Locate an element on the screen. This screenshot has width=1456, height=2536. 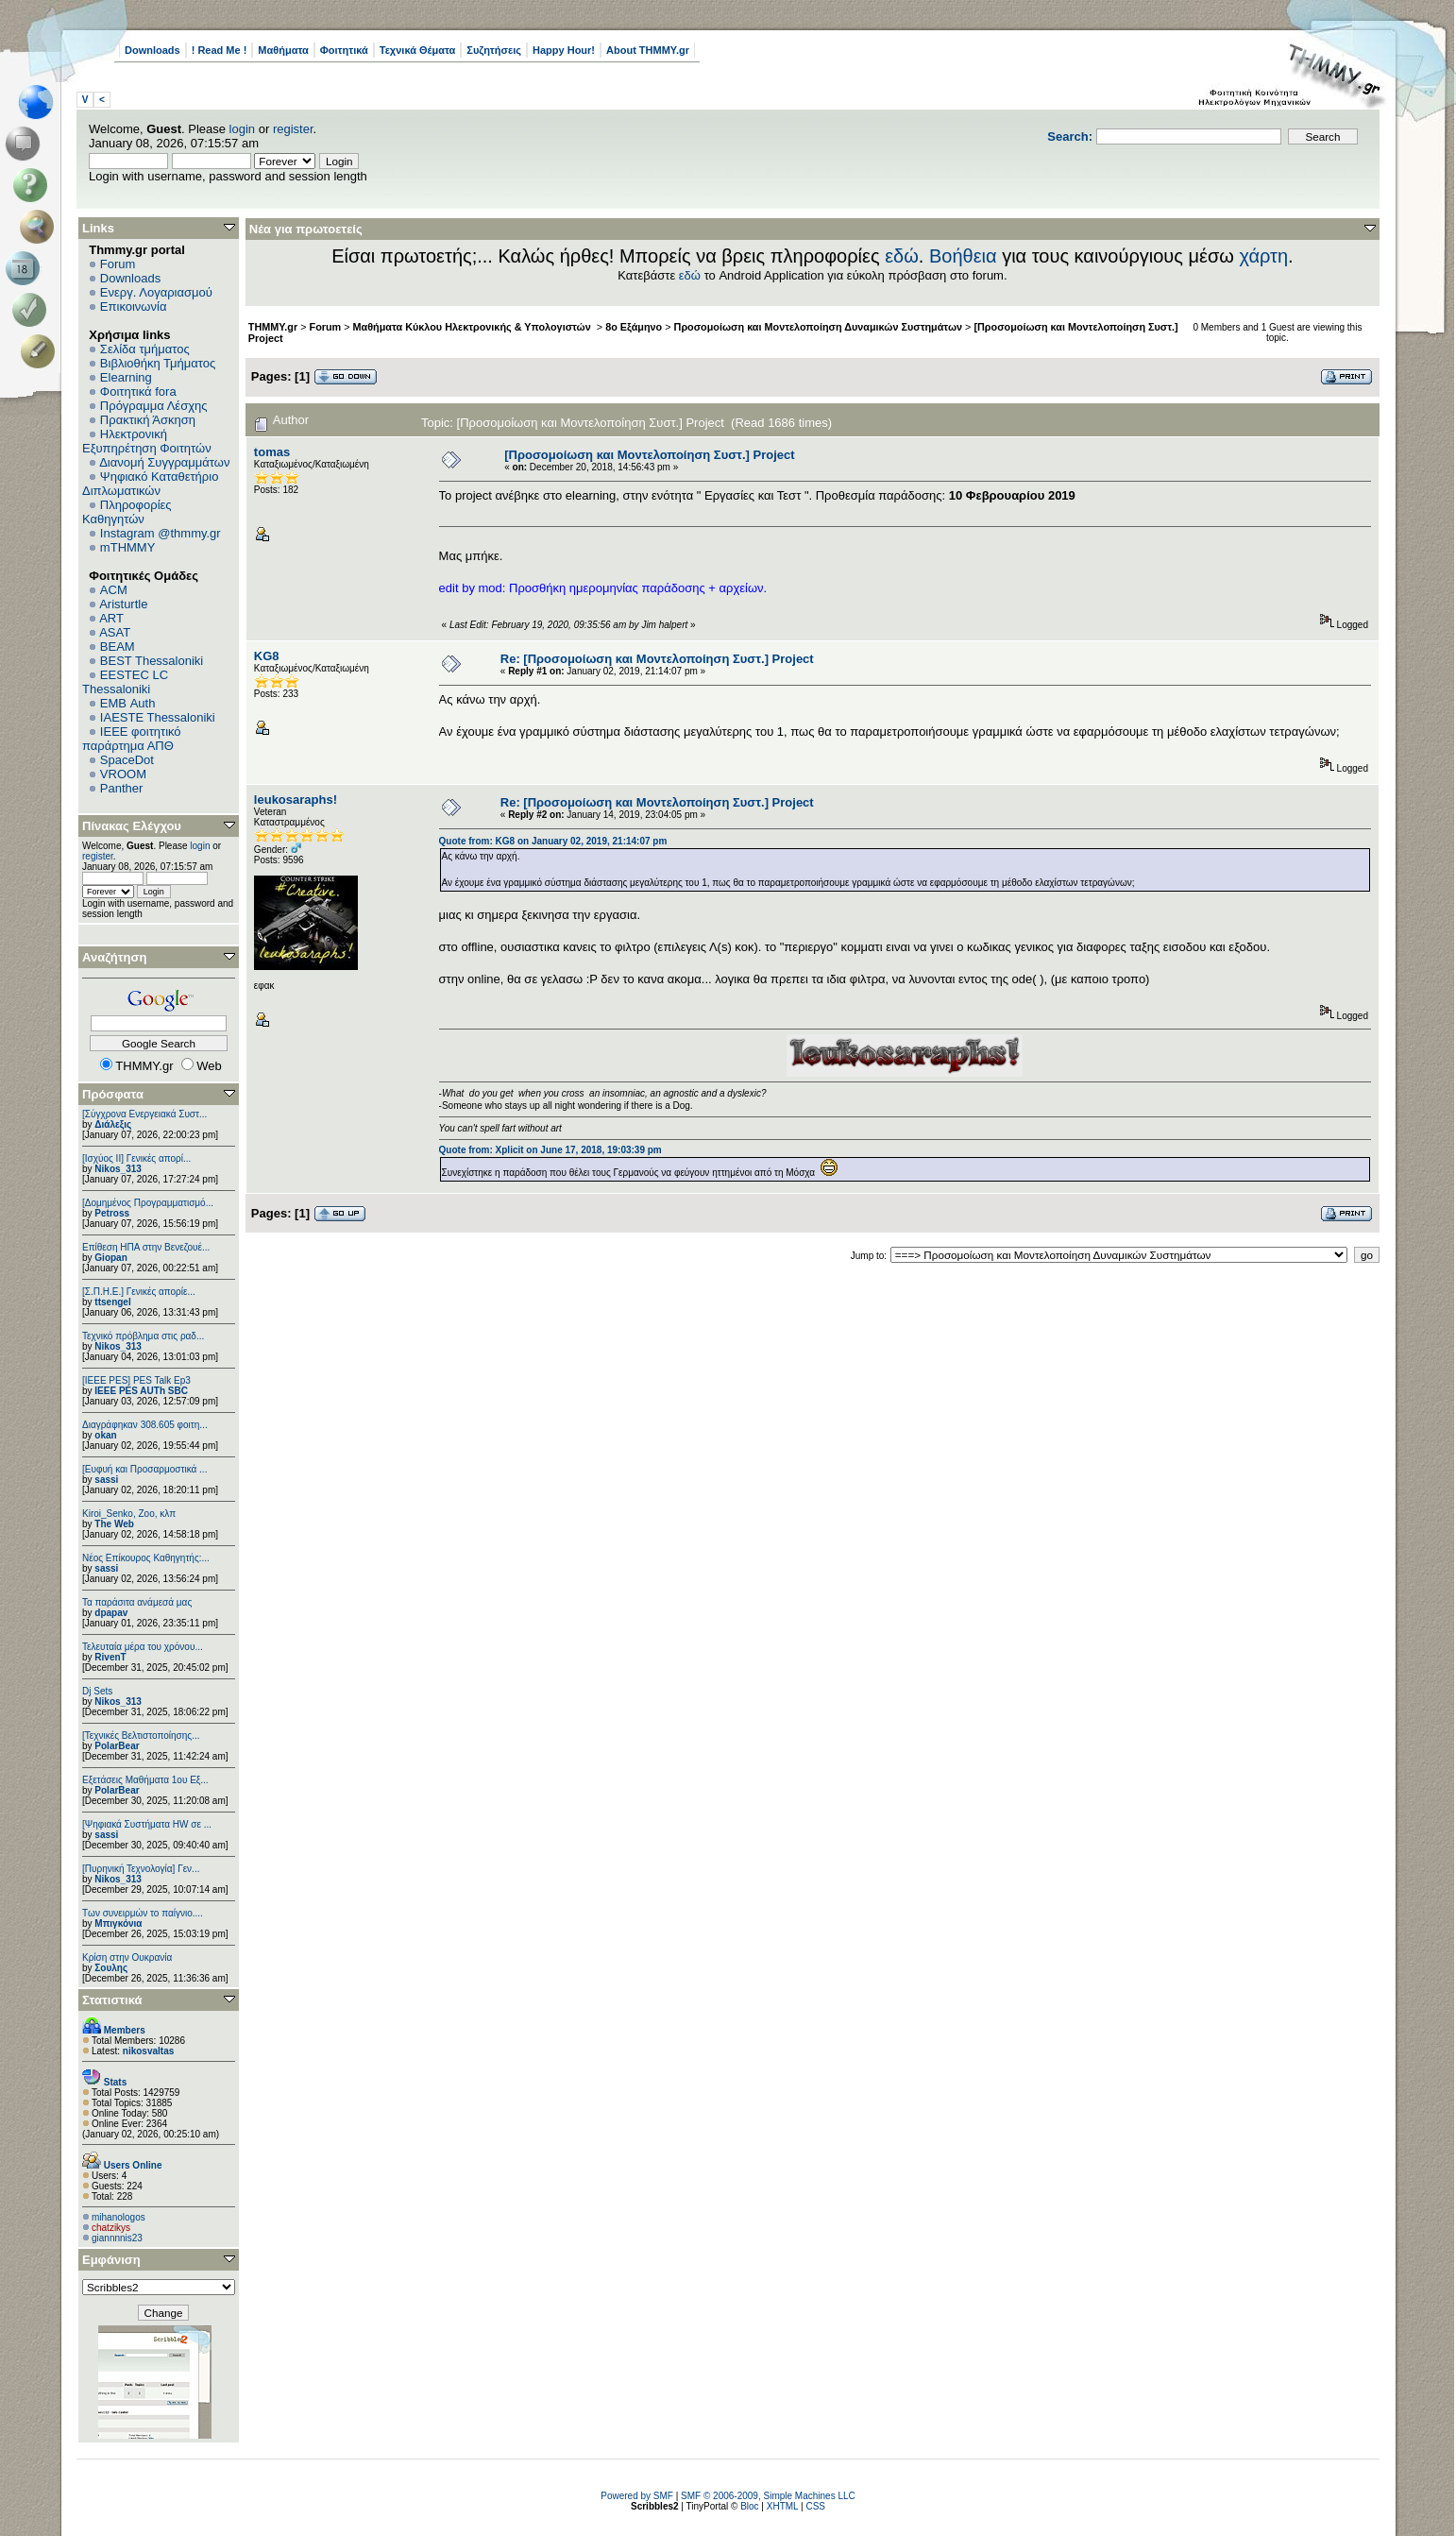
mTHMMY is located at coordinates (128, 547).